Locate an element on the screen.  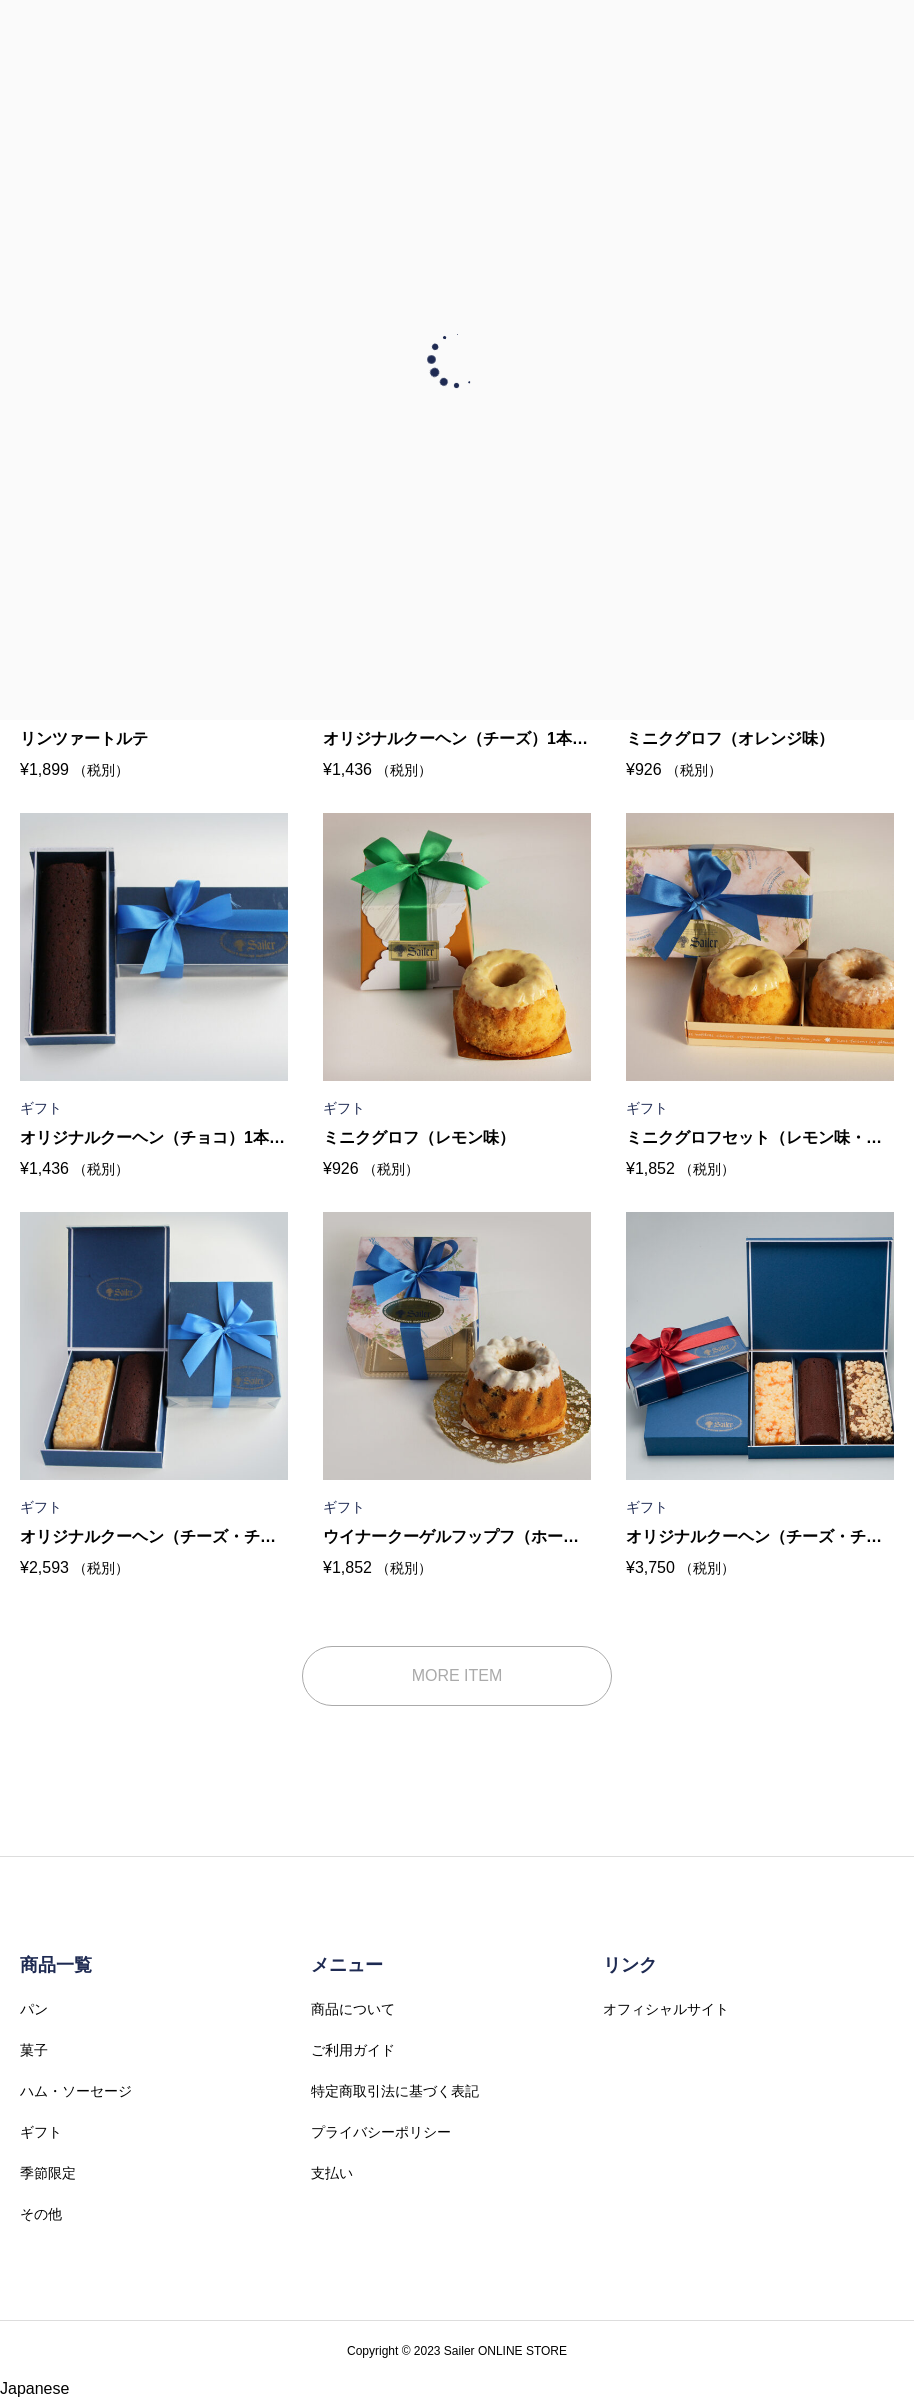
商品一覧 is located at coordinates (56, 1965).